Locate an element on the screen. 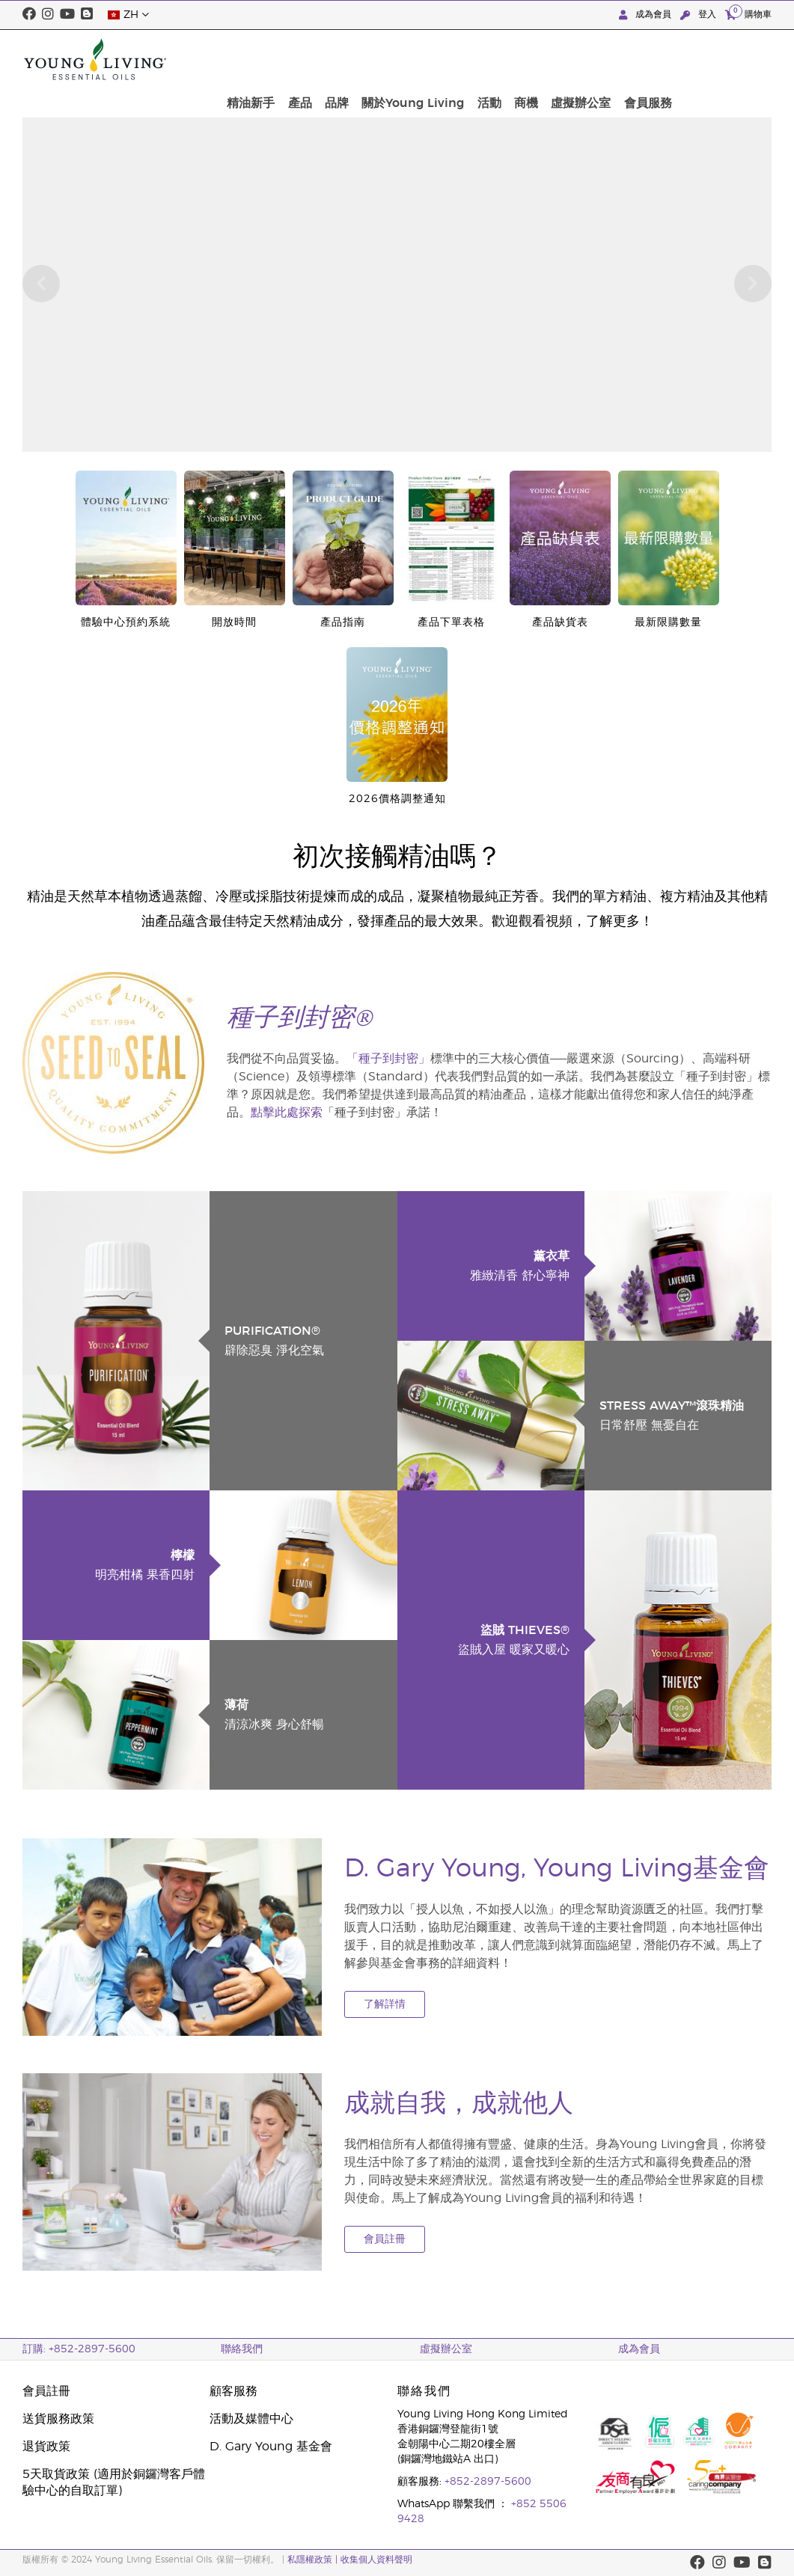  5天取貨政策 (適用於銅鑼灣客戶體驗中心的自取訂單) is located at coordinates (113, 2482).